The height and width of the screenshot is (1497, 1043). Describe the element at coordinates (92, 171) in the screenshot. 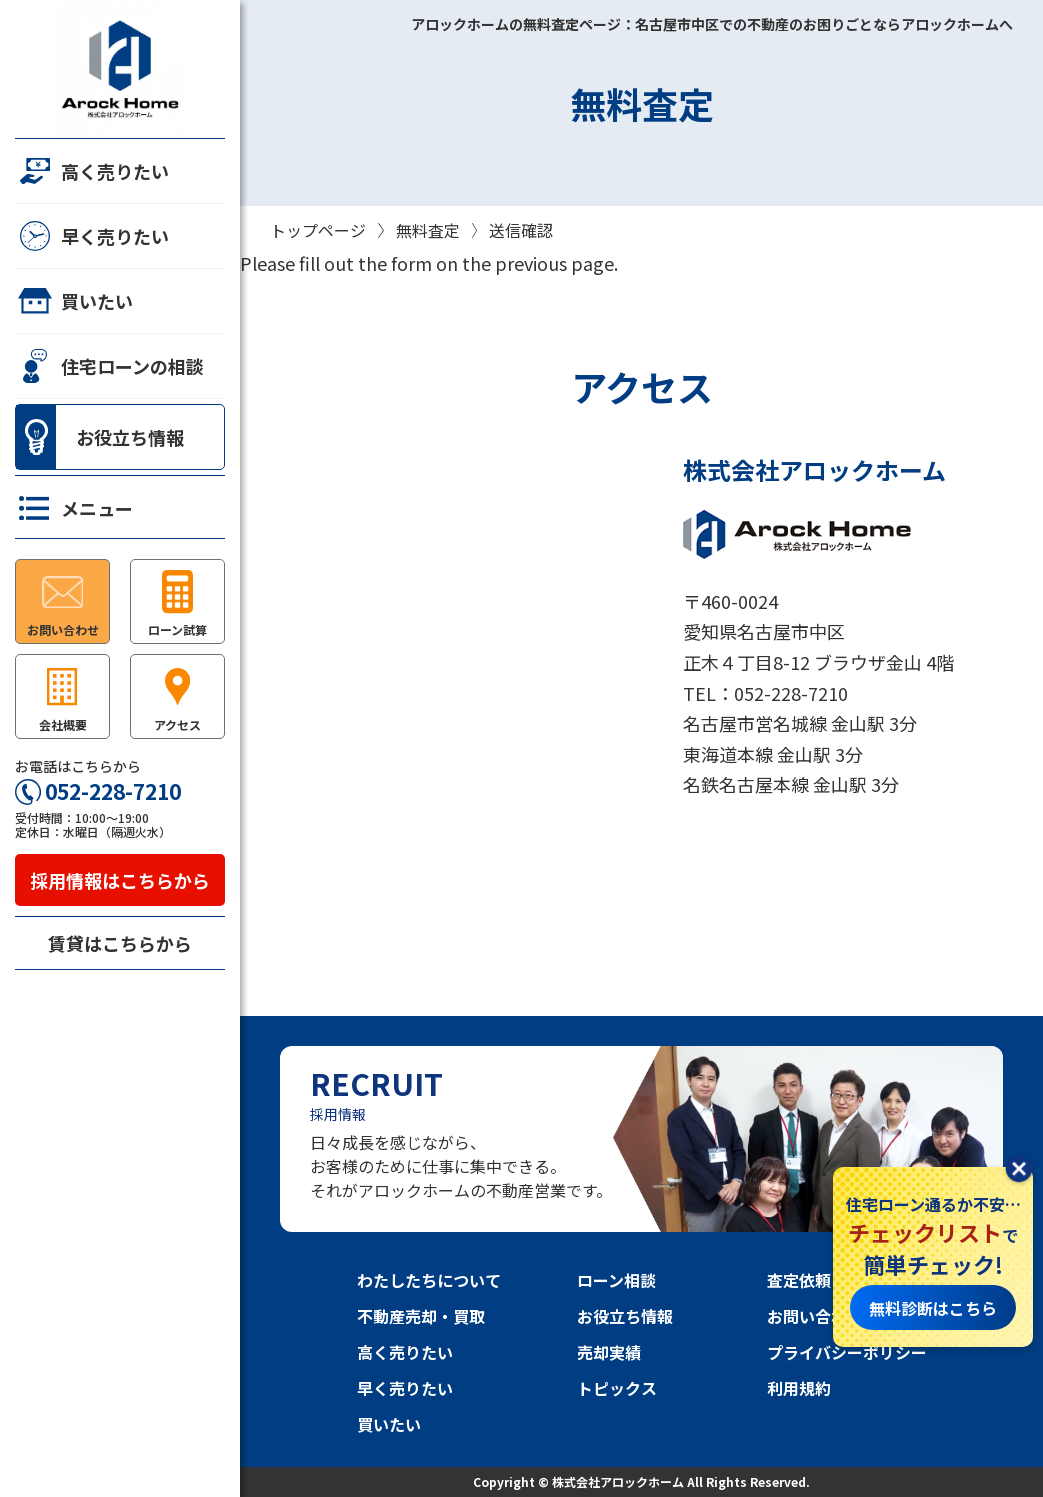

I see `高く売りたい` at that location.